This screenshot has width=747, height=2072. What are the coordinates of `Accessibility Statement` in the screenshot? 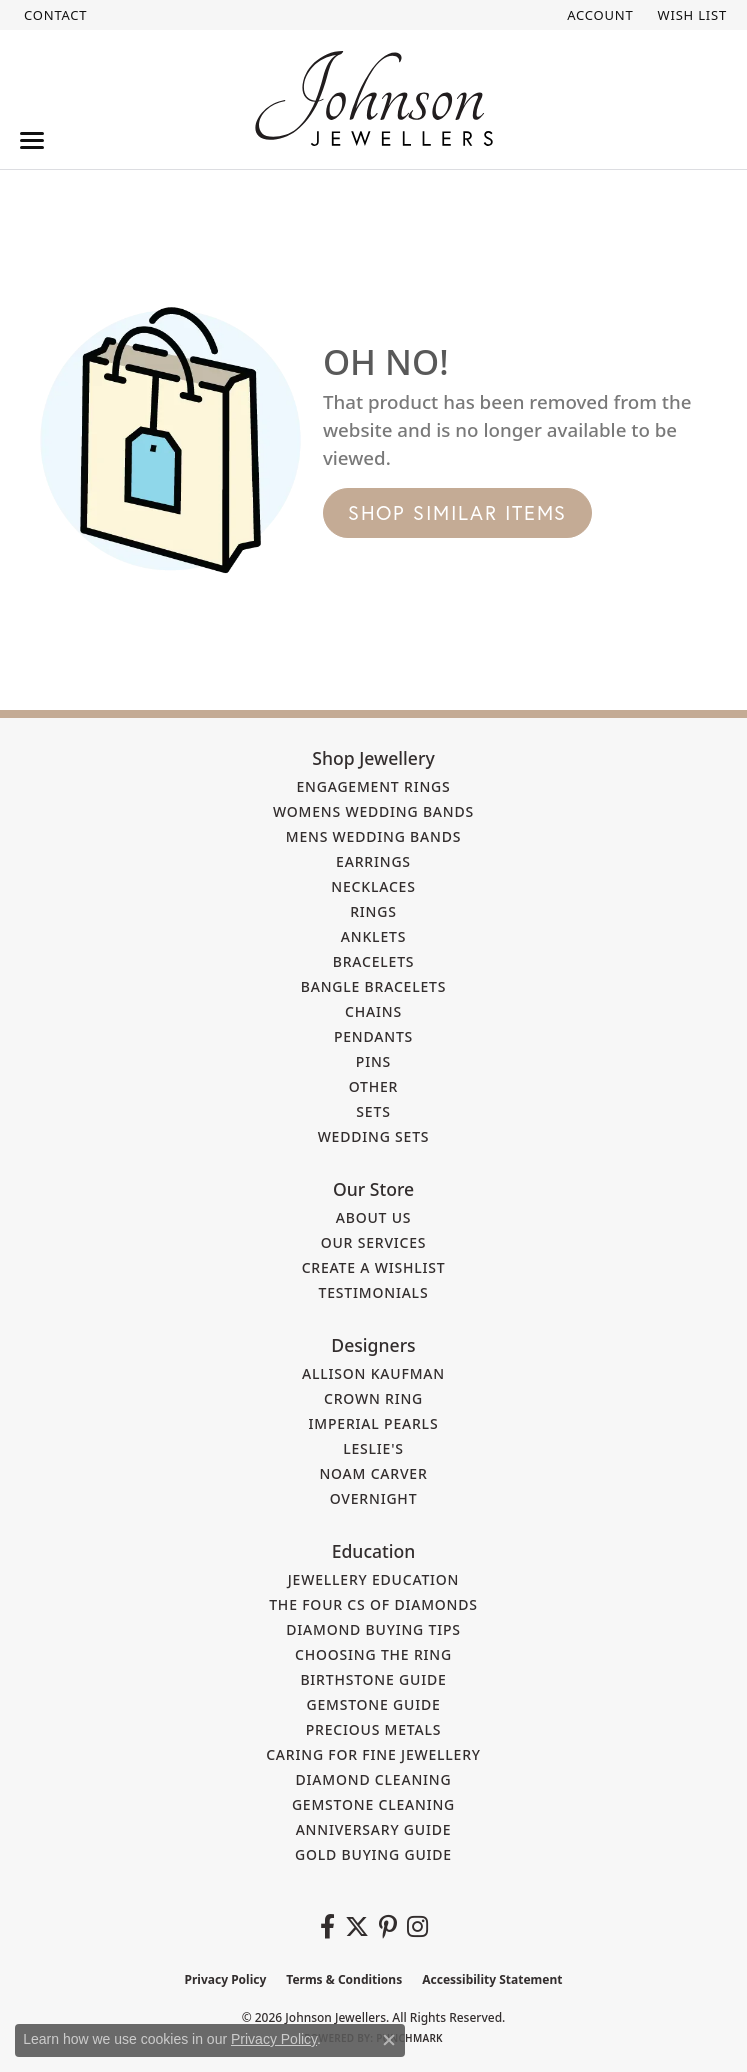 It's located at (492, 1979).